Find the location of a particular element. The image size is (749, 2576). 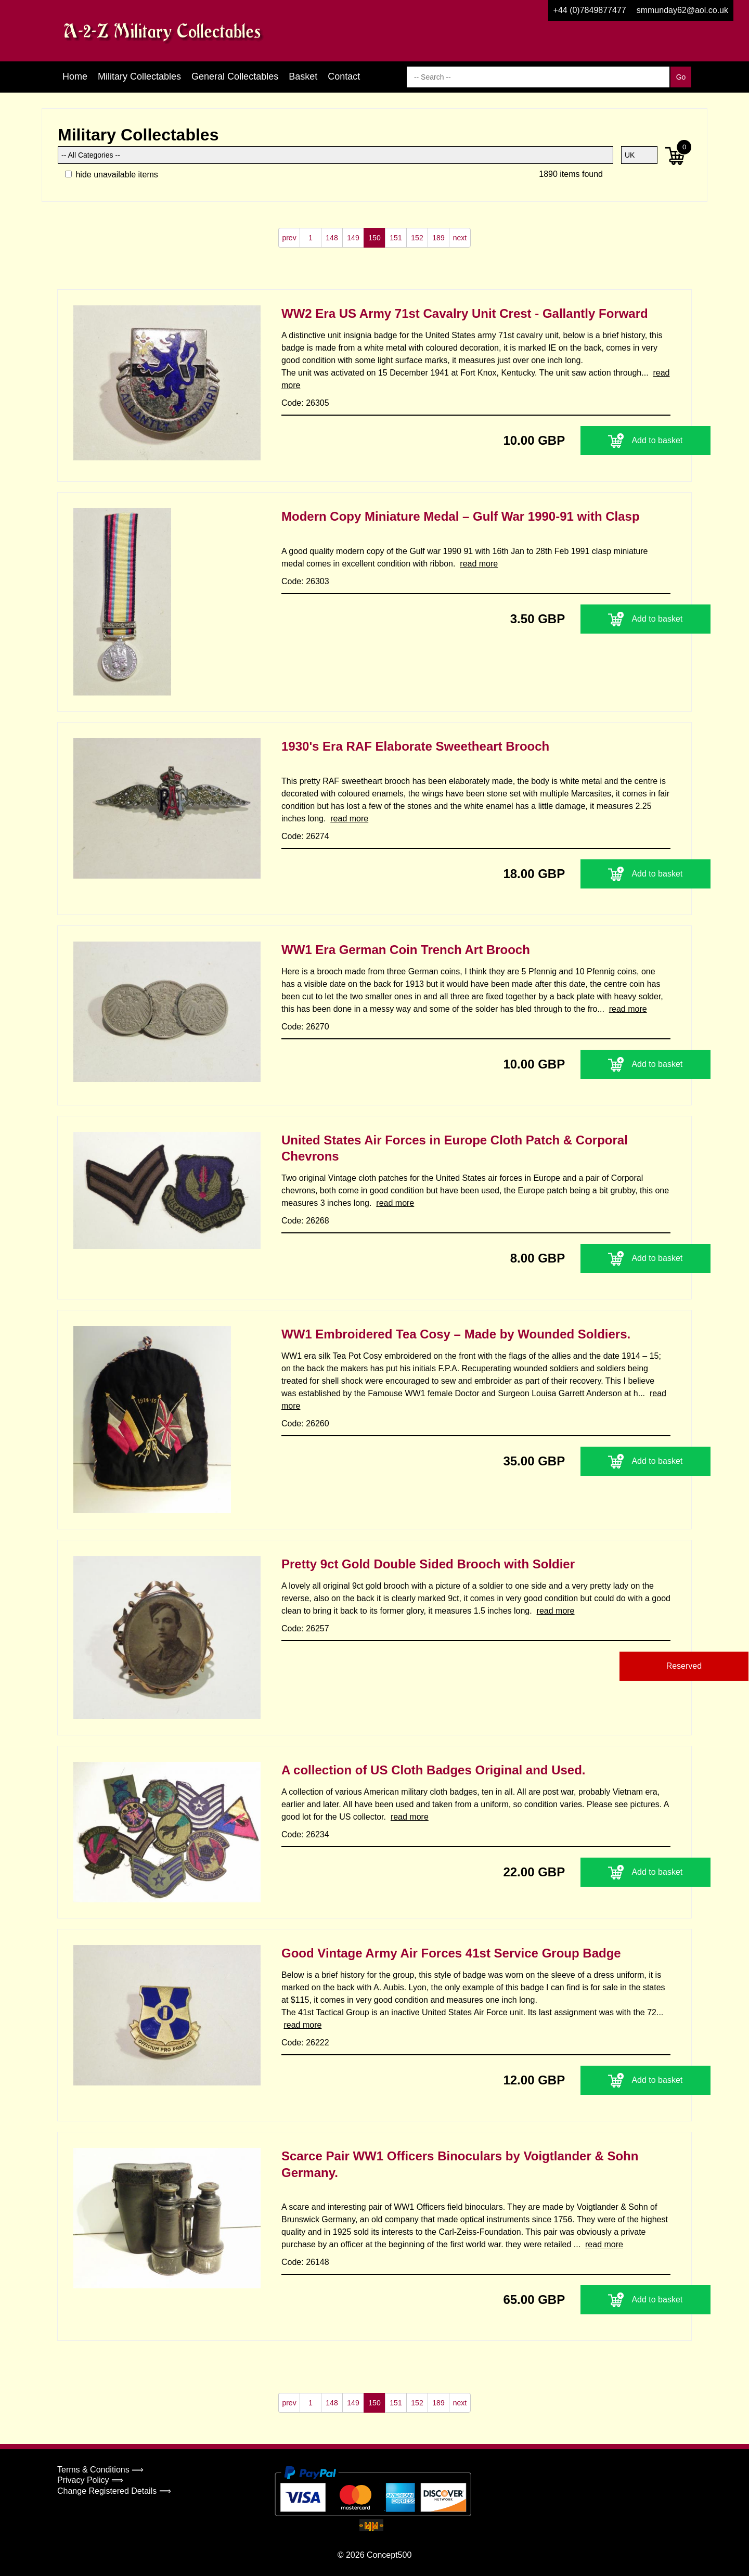

Code: 26260 is located at coordinates (305, 1423).